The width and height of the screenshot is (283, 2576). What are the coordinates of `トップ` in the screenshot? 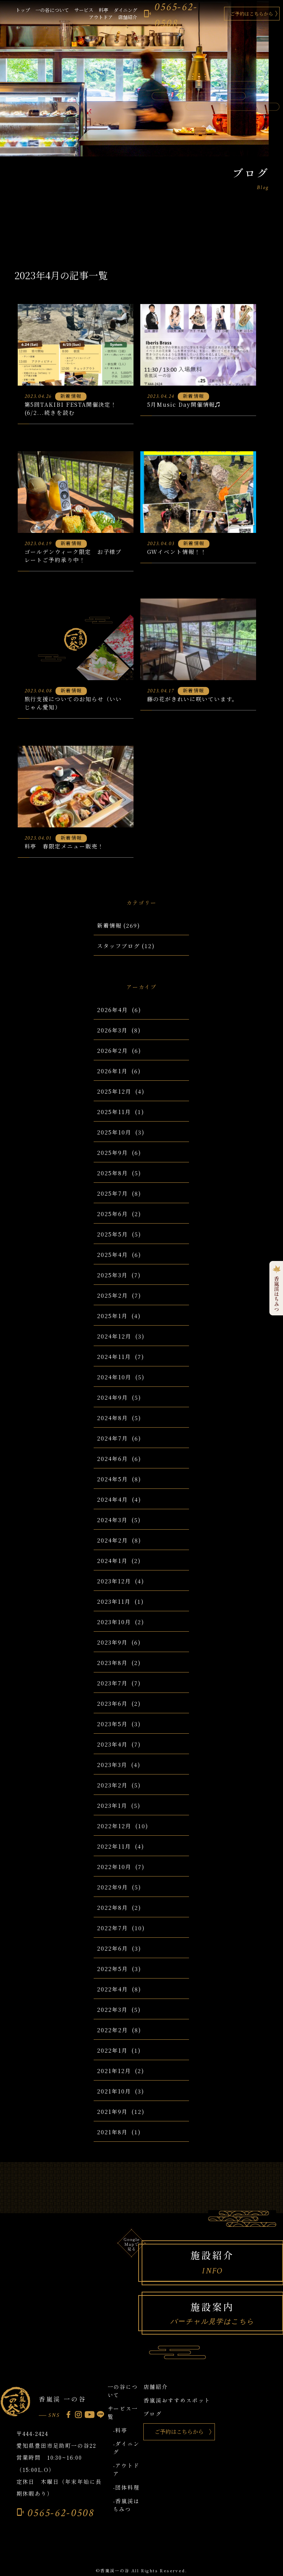 It's located at (23, 9).